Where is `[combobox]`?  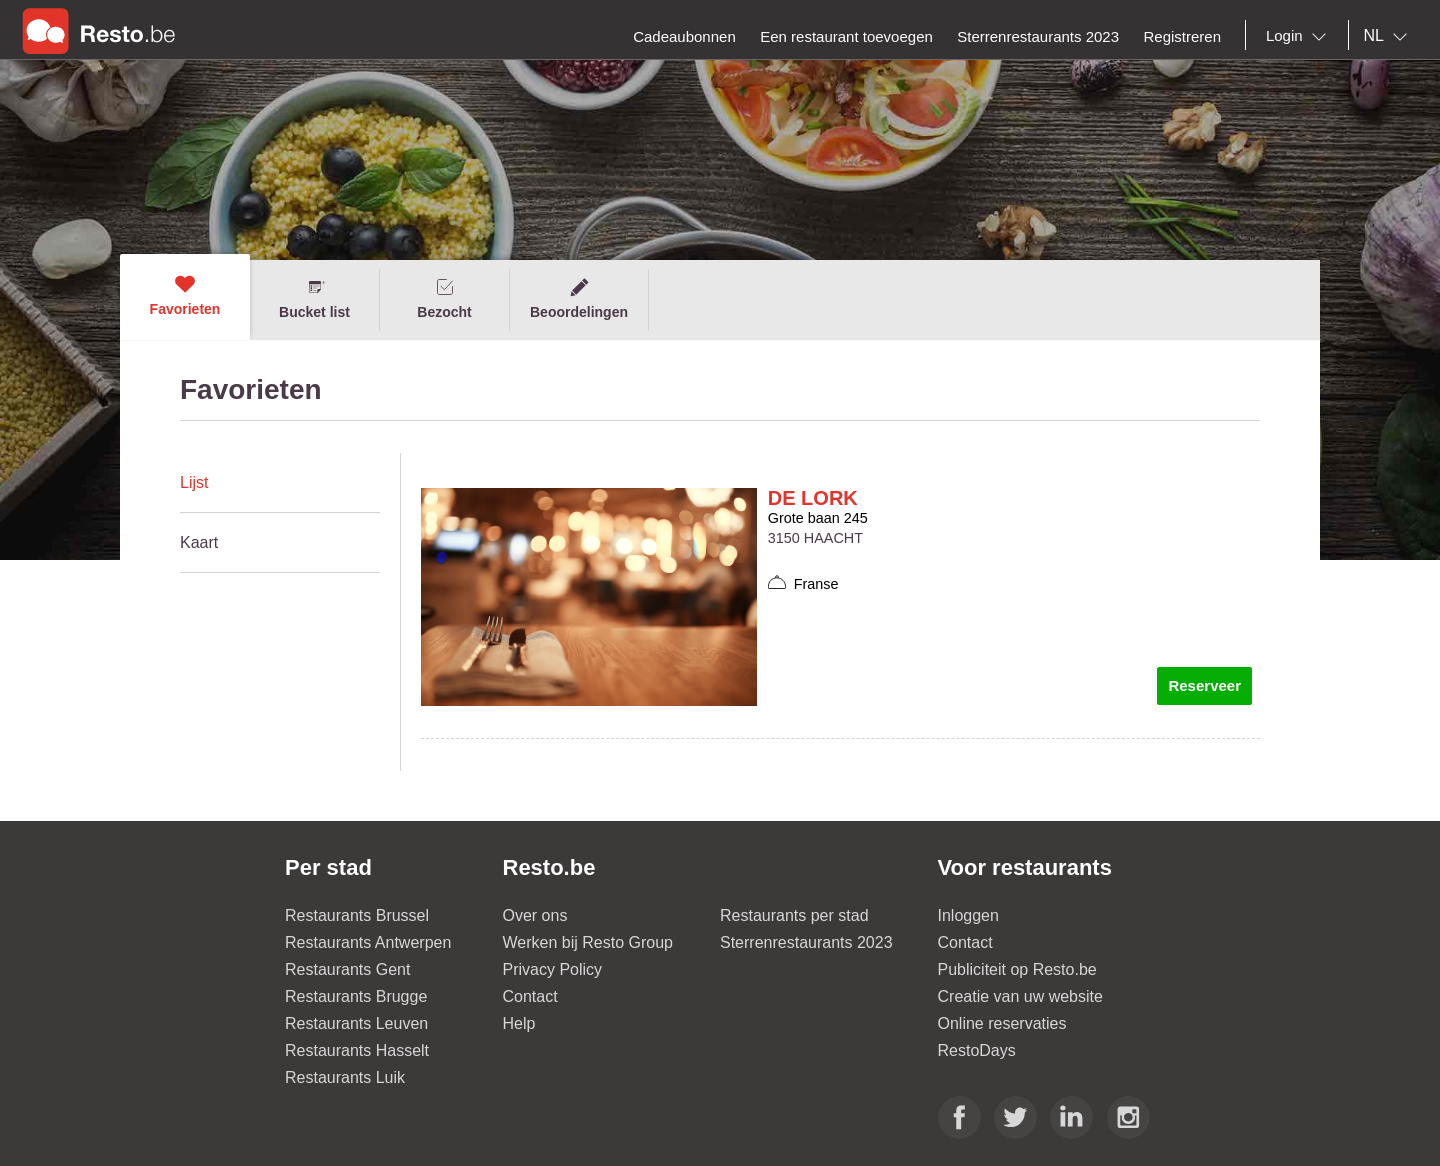 [combobox] is located at coordinates (1300, 36).